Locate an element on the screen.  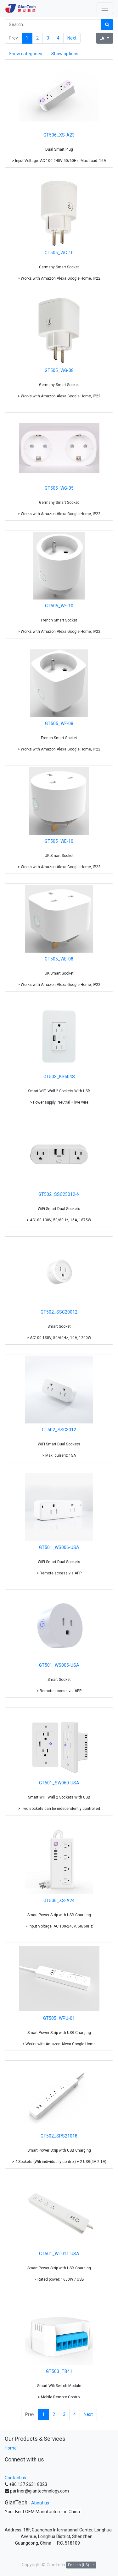
Show options is located at coordinates (64, 53).